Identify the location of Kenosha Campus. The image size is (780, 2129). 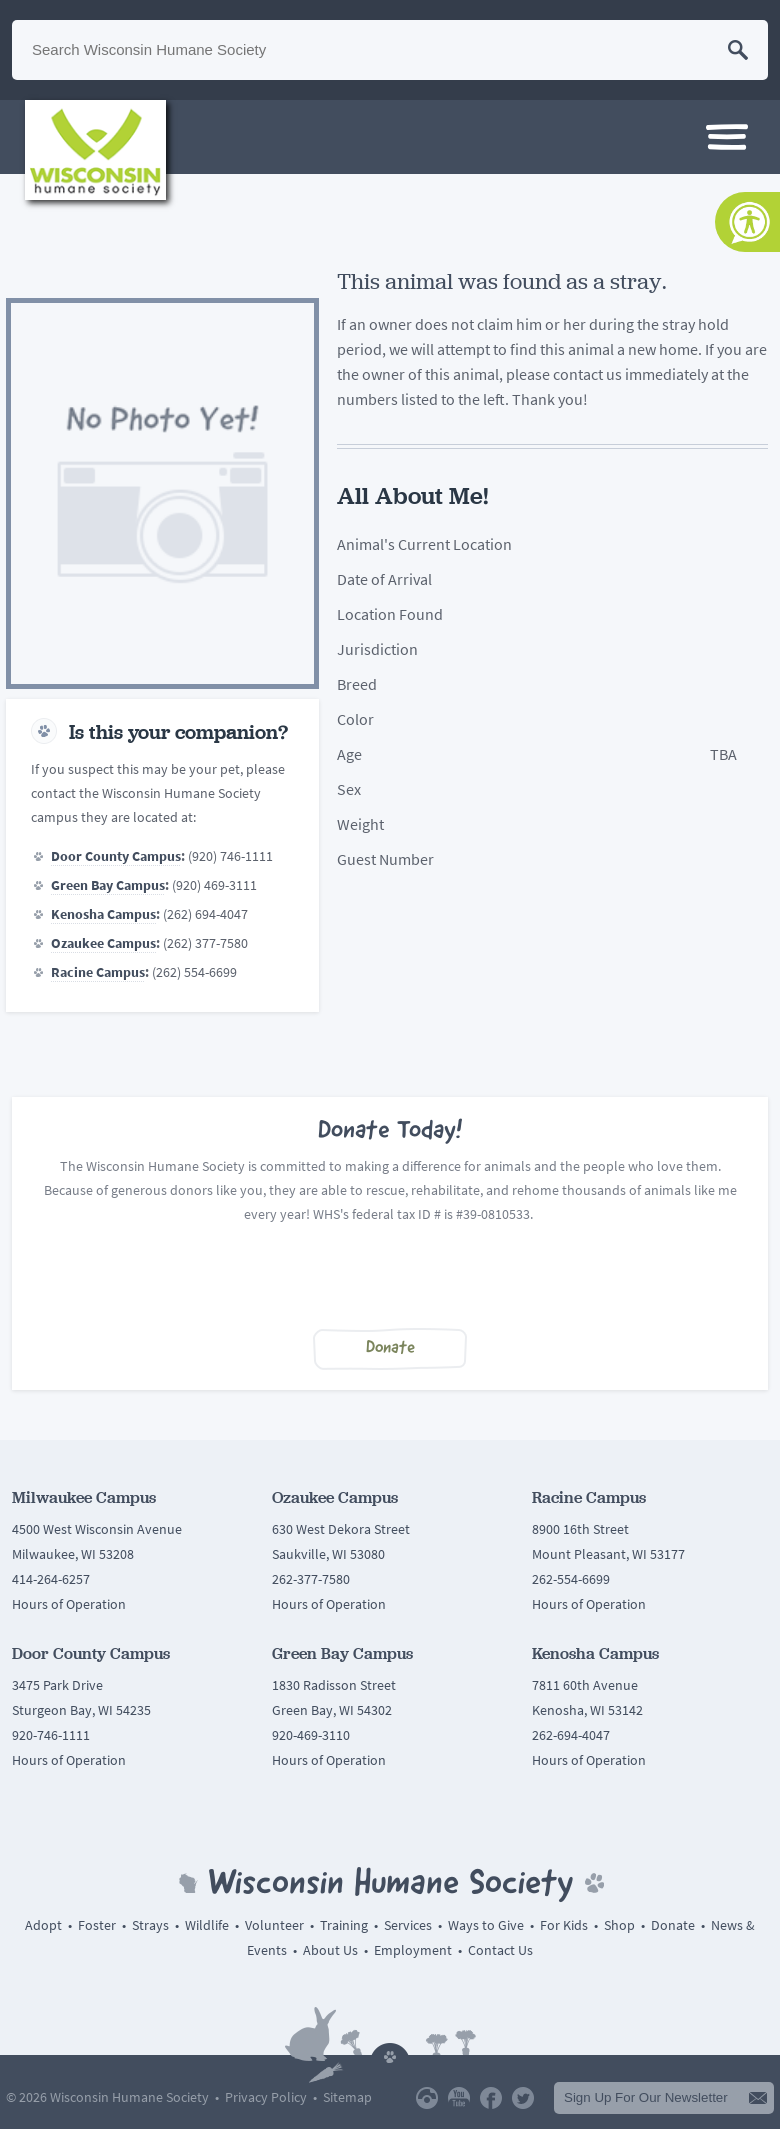
(103, 914).